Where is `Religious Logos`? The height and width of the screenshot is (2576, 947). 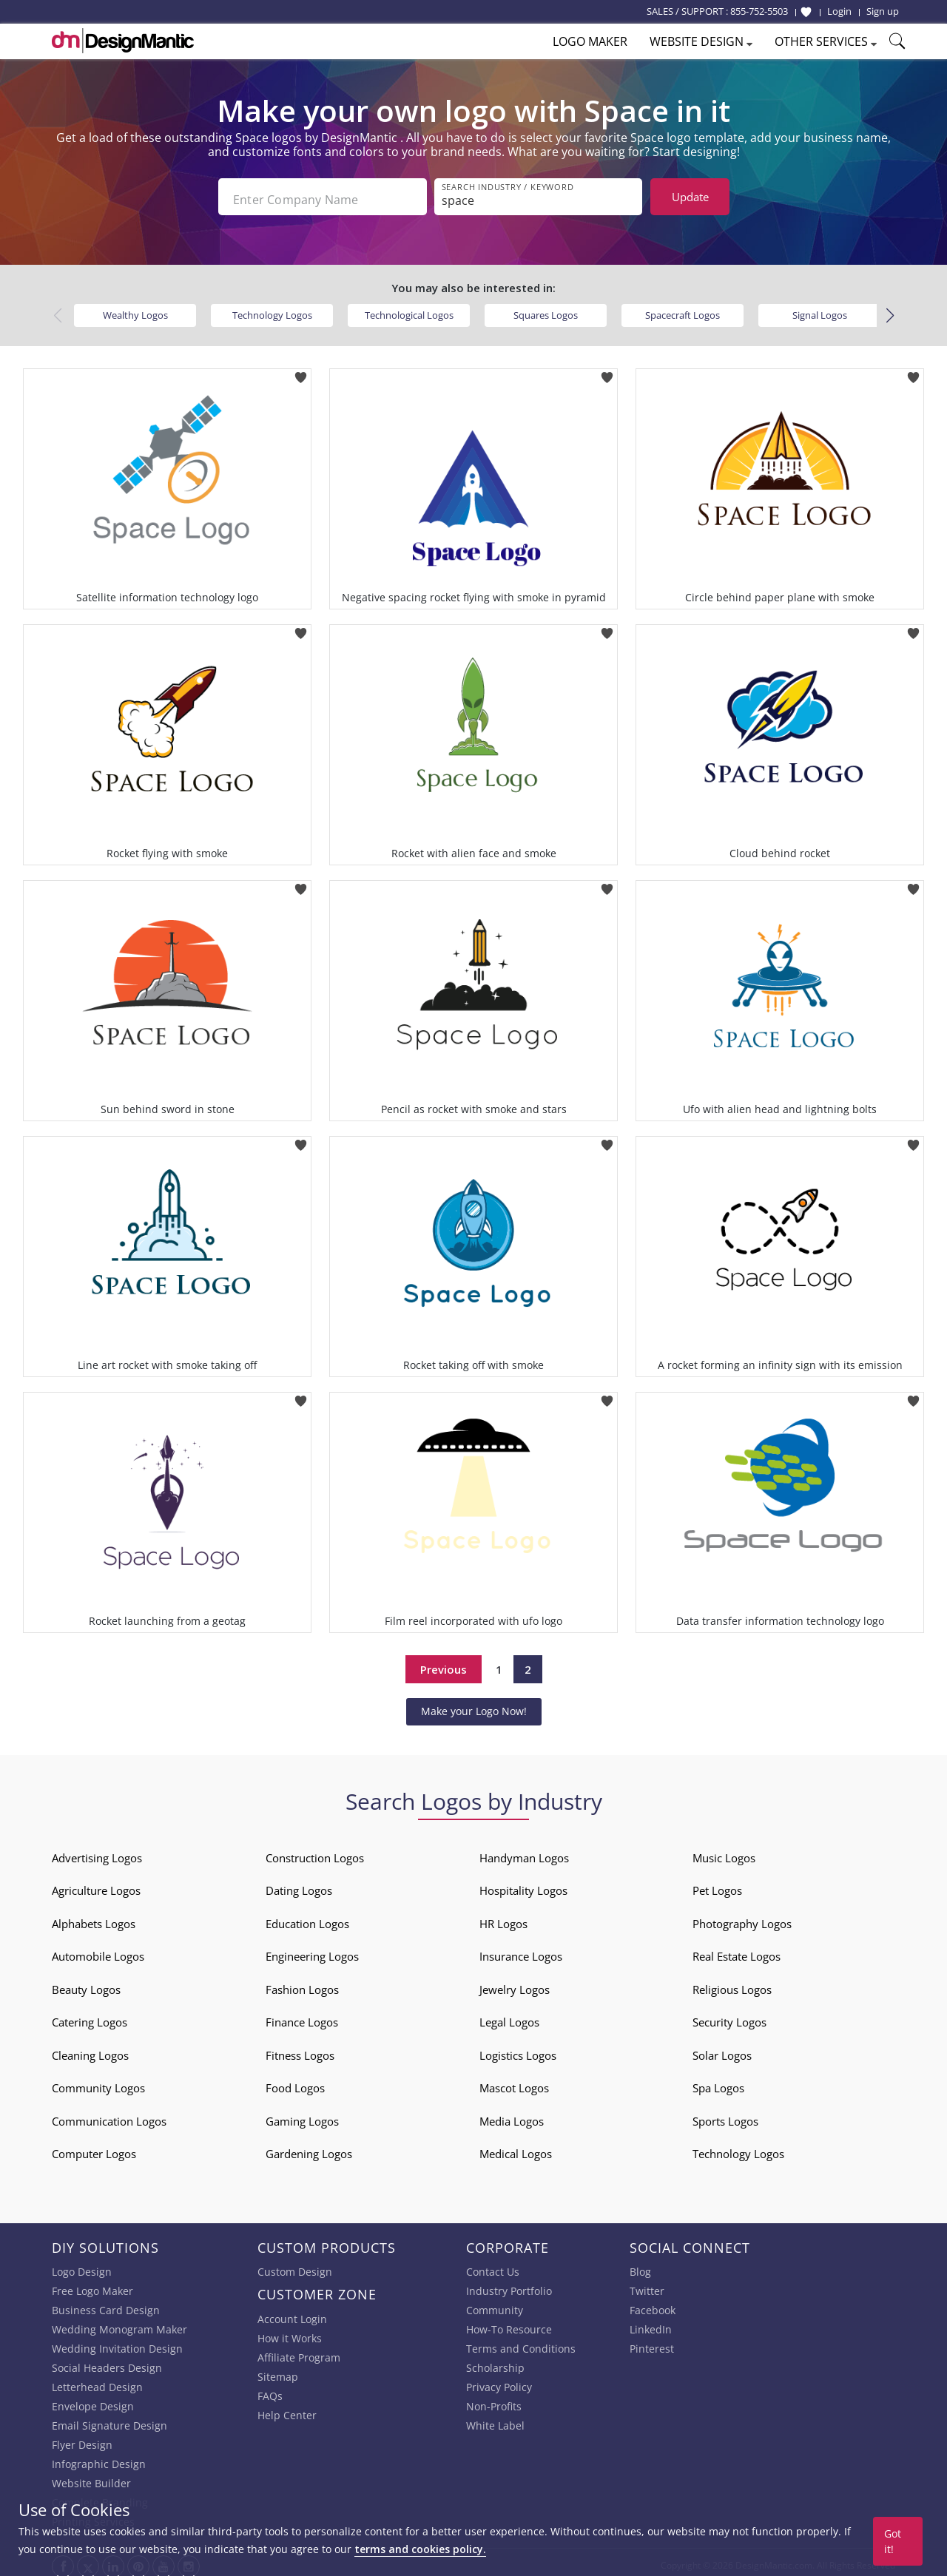 Religious Logos is located at coordinates (732, 1983).